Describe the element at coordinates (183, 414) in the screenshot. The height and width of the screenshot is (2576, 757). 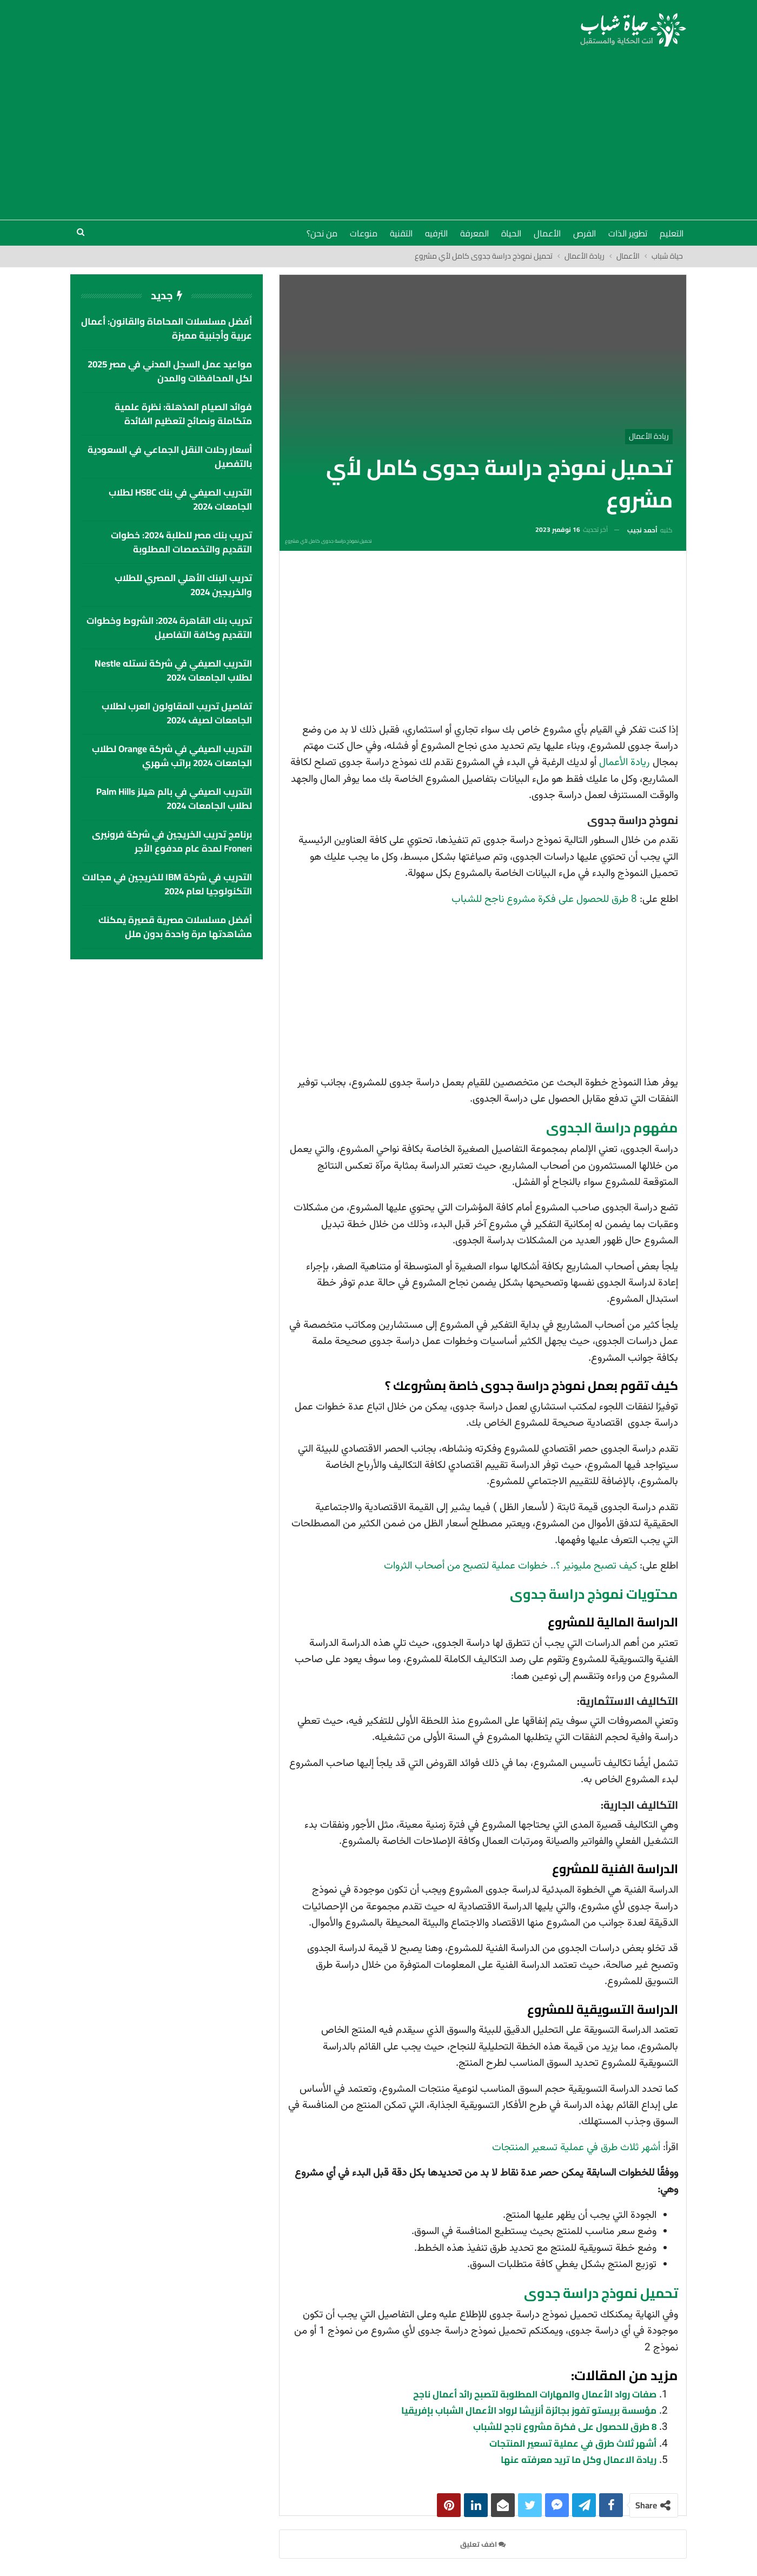
I see `فوائد الصيام المذهلة: نظرة علمية متكاملة ونصائح لتعظيم الفائدة` at that location.